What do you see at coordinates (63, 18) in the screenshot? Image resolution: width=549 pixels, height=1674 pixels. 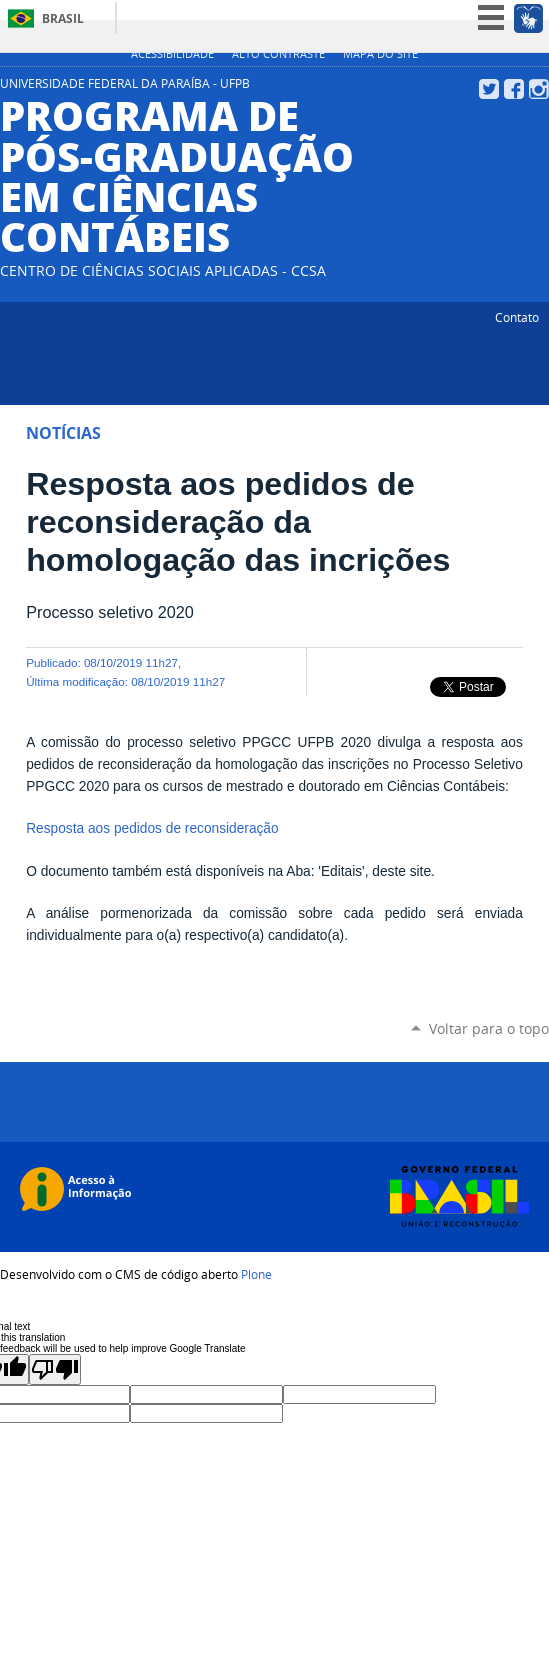 I see `Brasil` at bounding box center [63, 18].